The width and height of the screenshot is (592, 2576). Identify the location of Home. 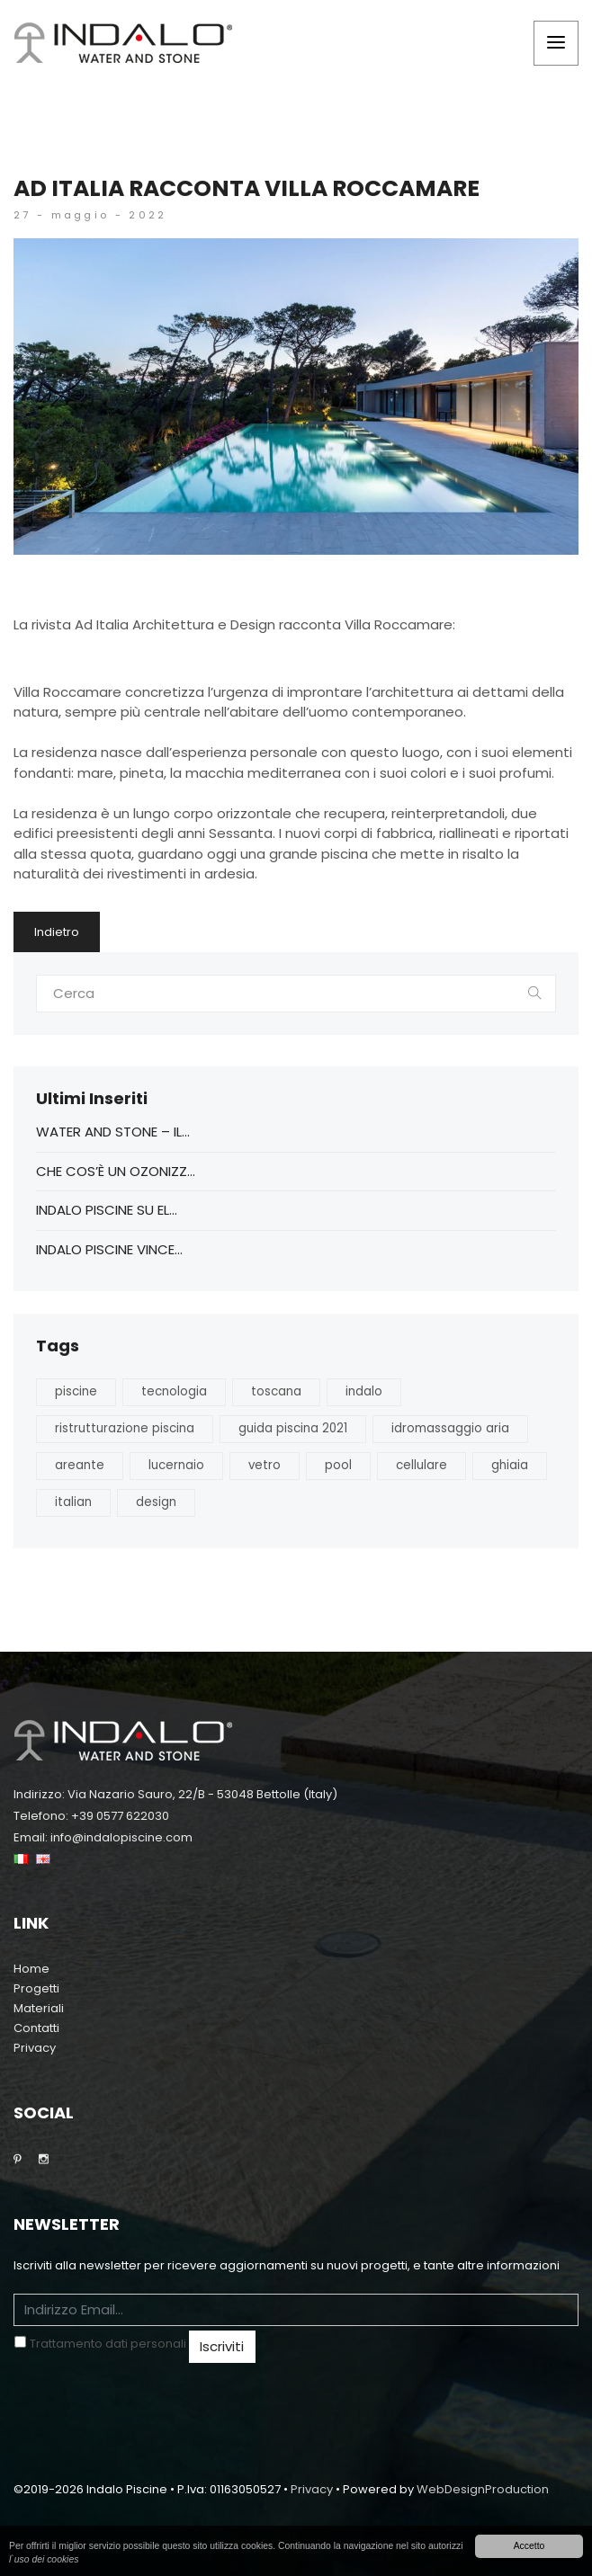
(31, 1968).